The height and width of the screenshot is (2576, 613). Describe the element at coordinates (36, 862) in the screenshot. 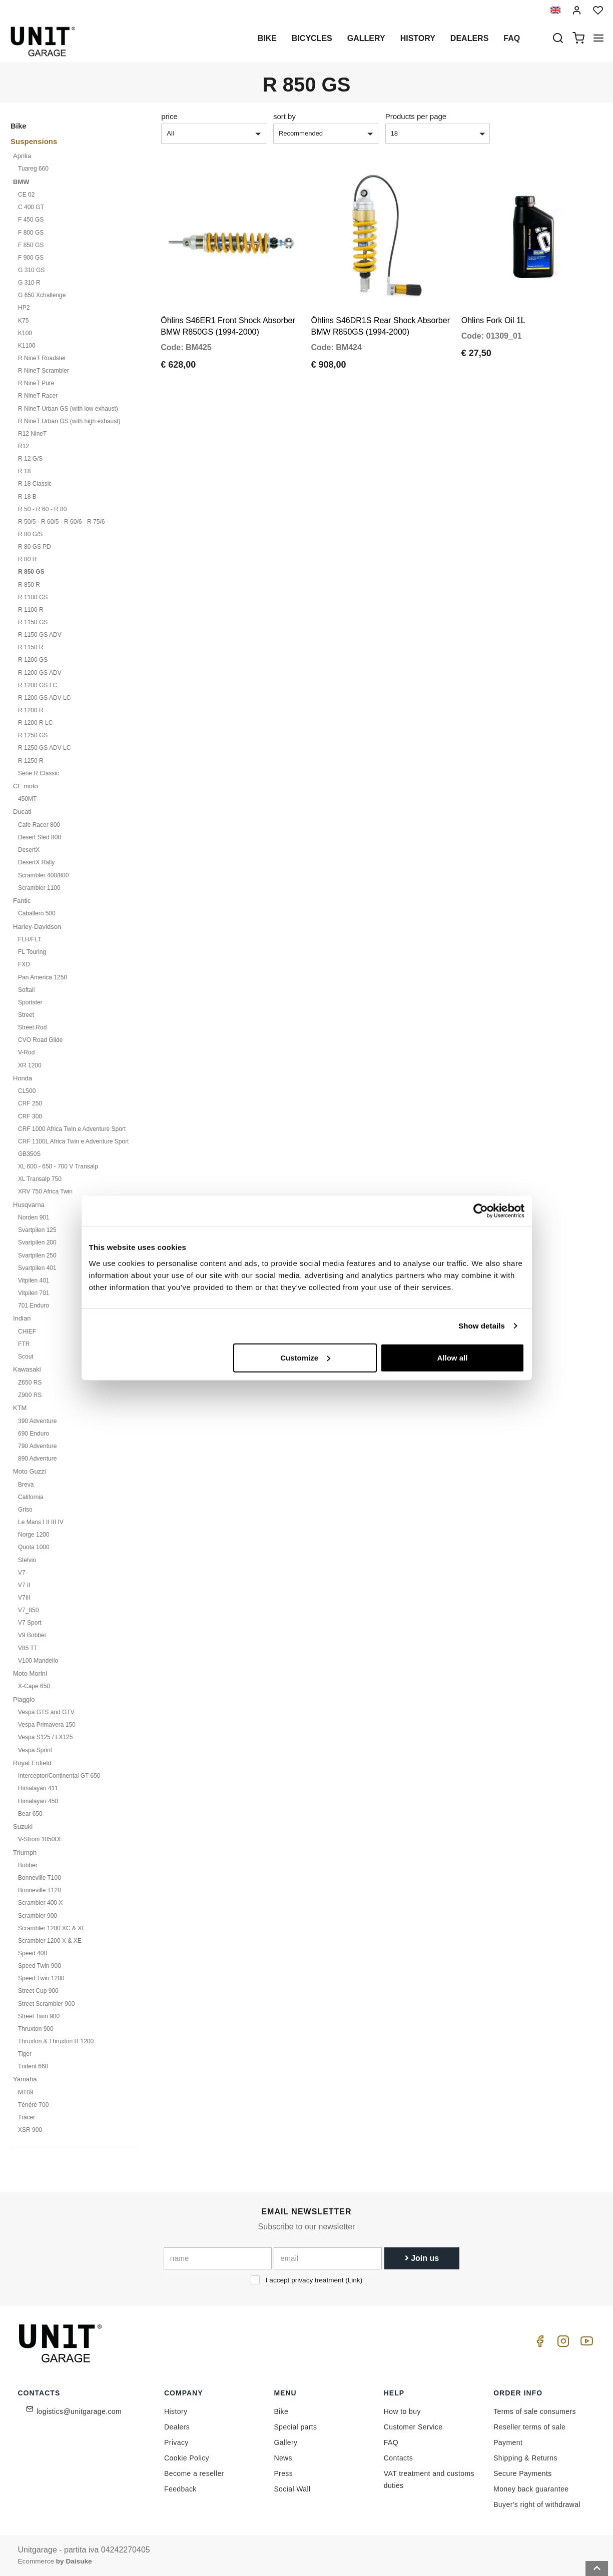

I see `DesertX Rally` at that location.